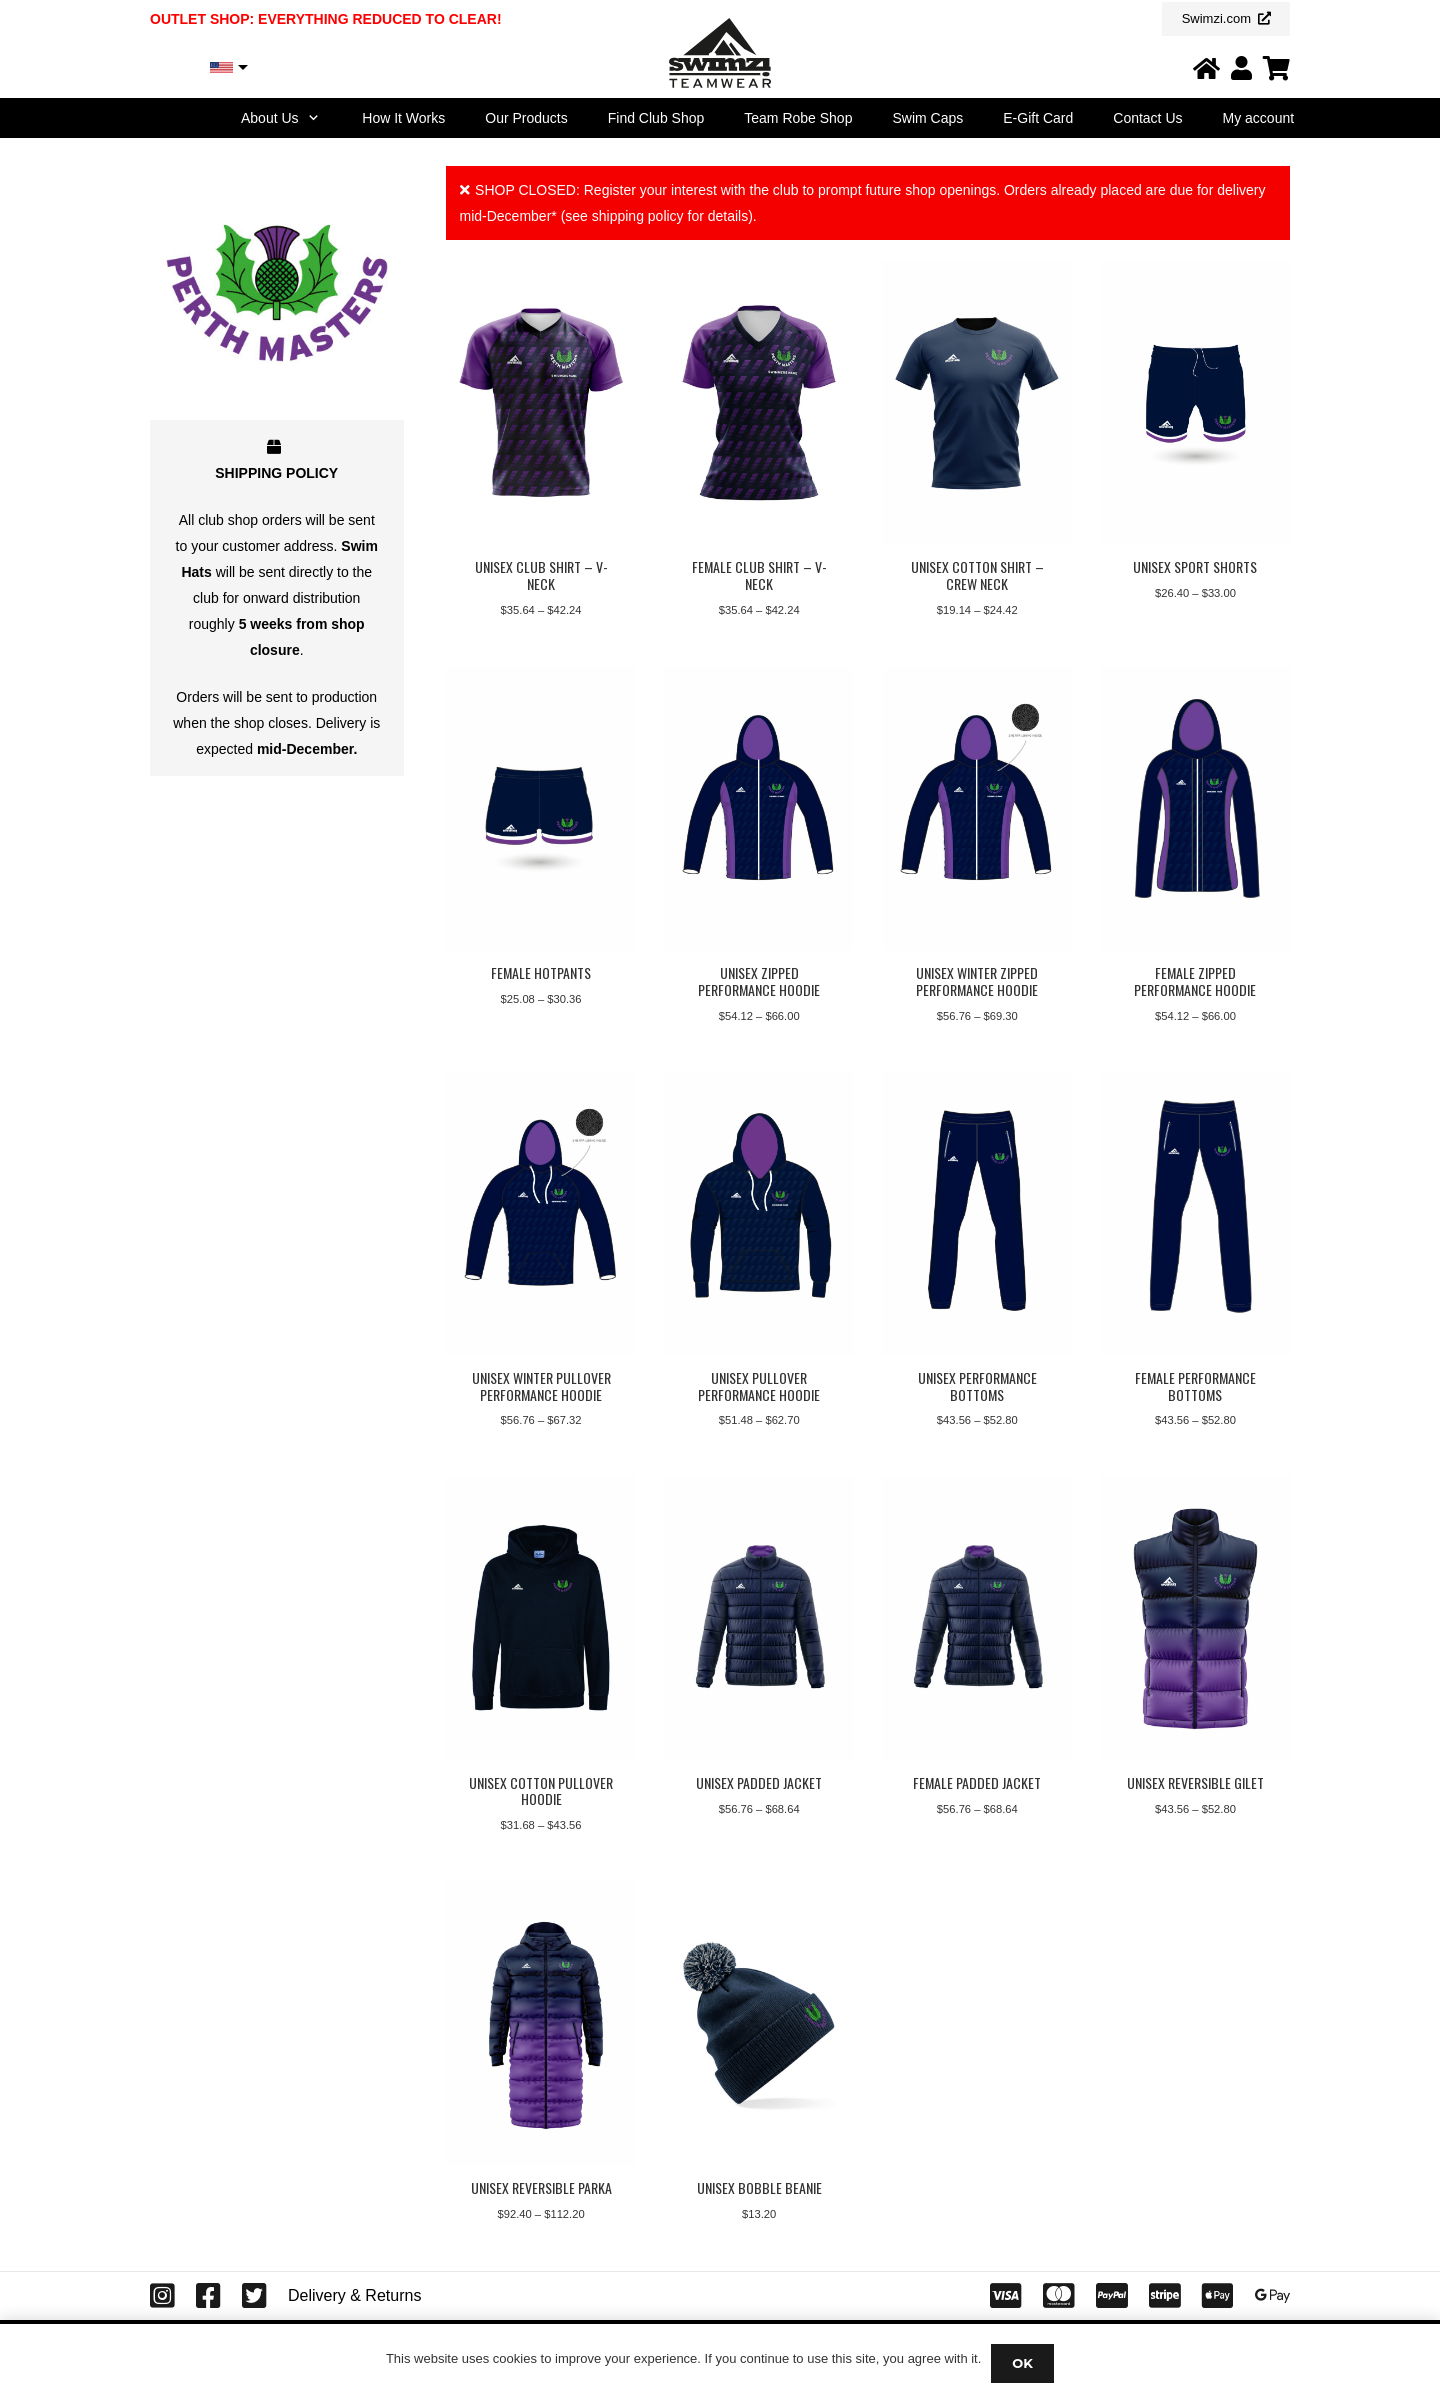 The height and width of the screenshot is (2393, 1440). I want to click on [Unisex Cotton Shirt – Crew Neck], so click(977, 402).